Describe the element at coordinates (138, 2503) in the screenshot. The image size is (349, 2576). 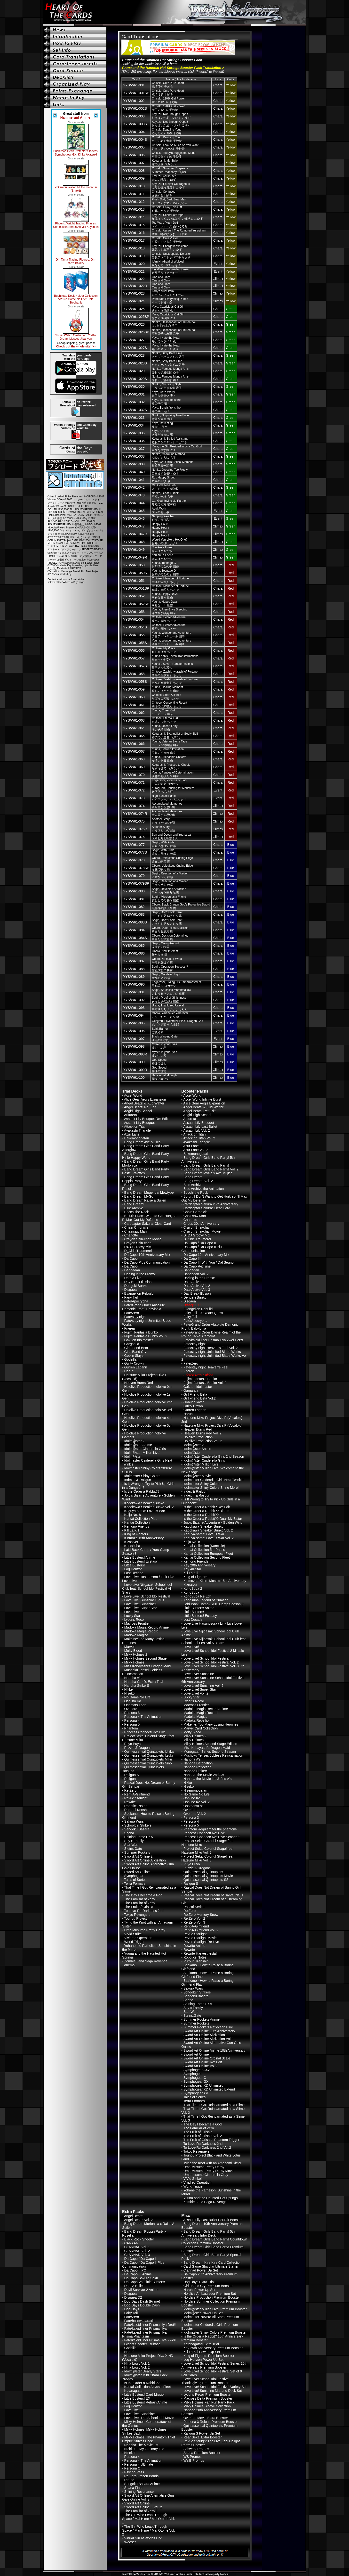
I see `Sword Art Online II` at that location.